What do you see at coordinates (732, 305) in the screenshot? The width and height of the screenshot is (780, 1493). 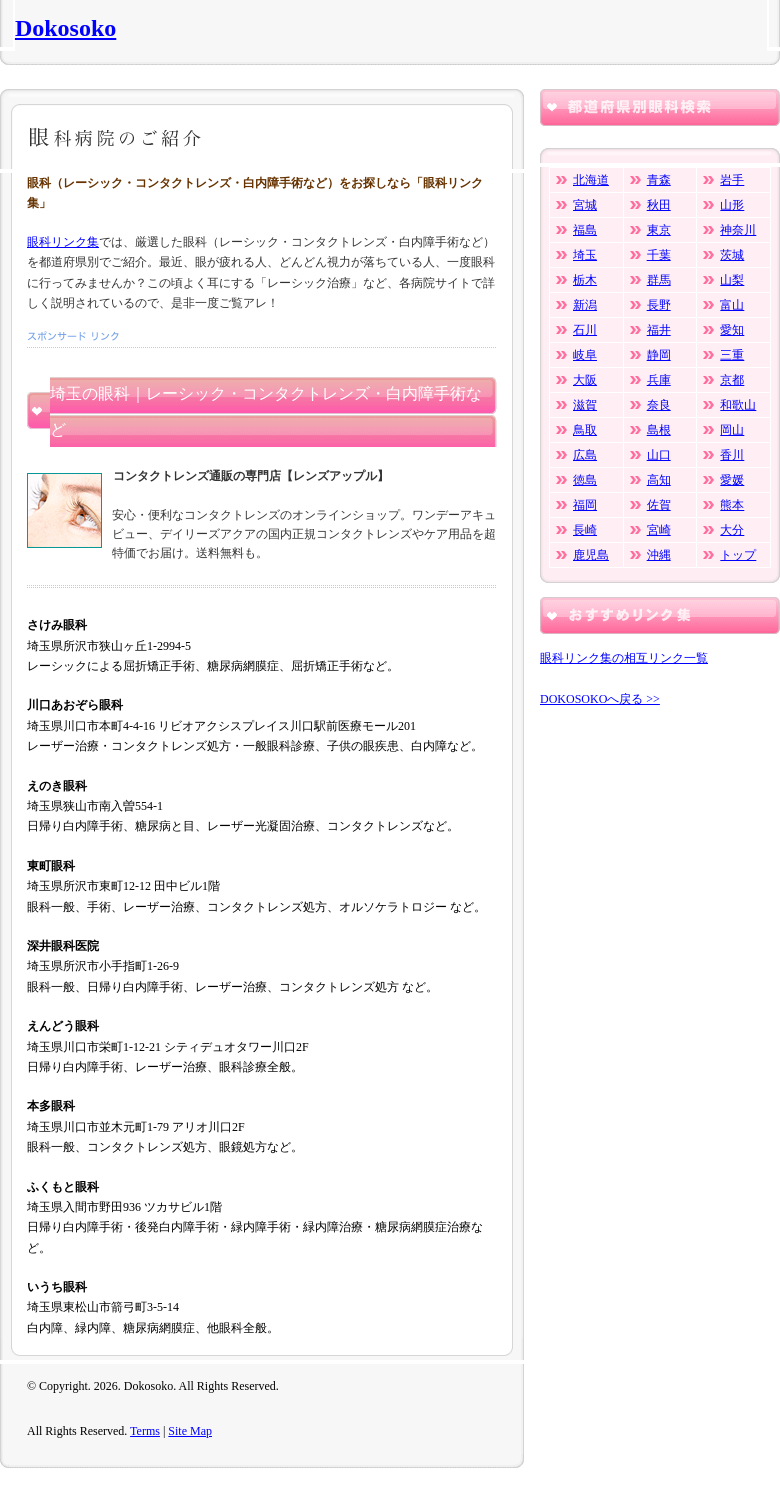 I see `富山` at bounding box center [732, 305].